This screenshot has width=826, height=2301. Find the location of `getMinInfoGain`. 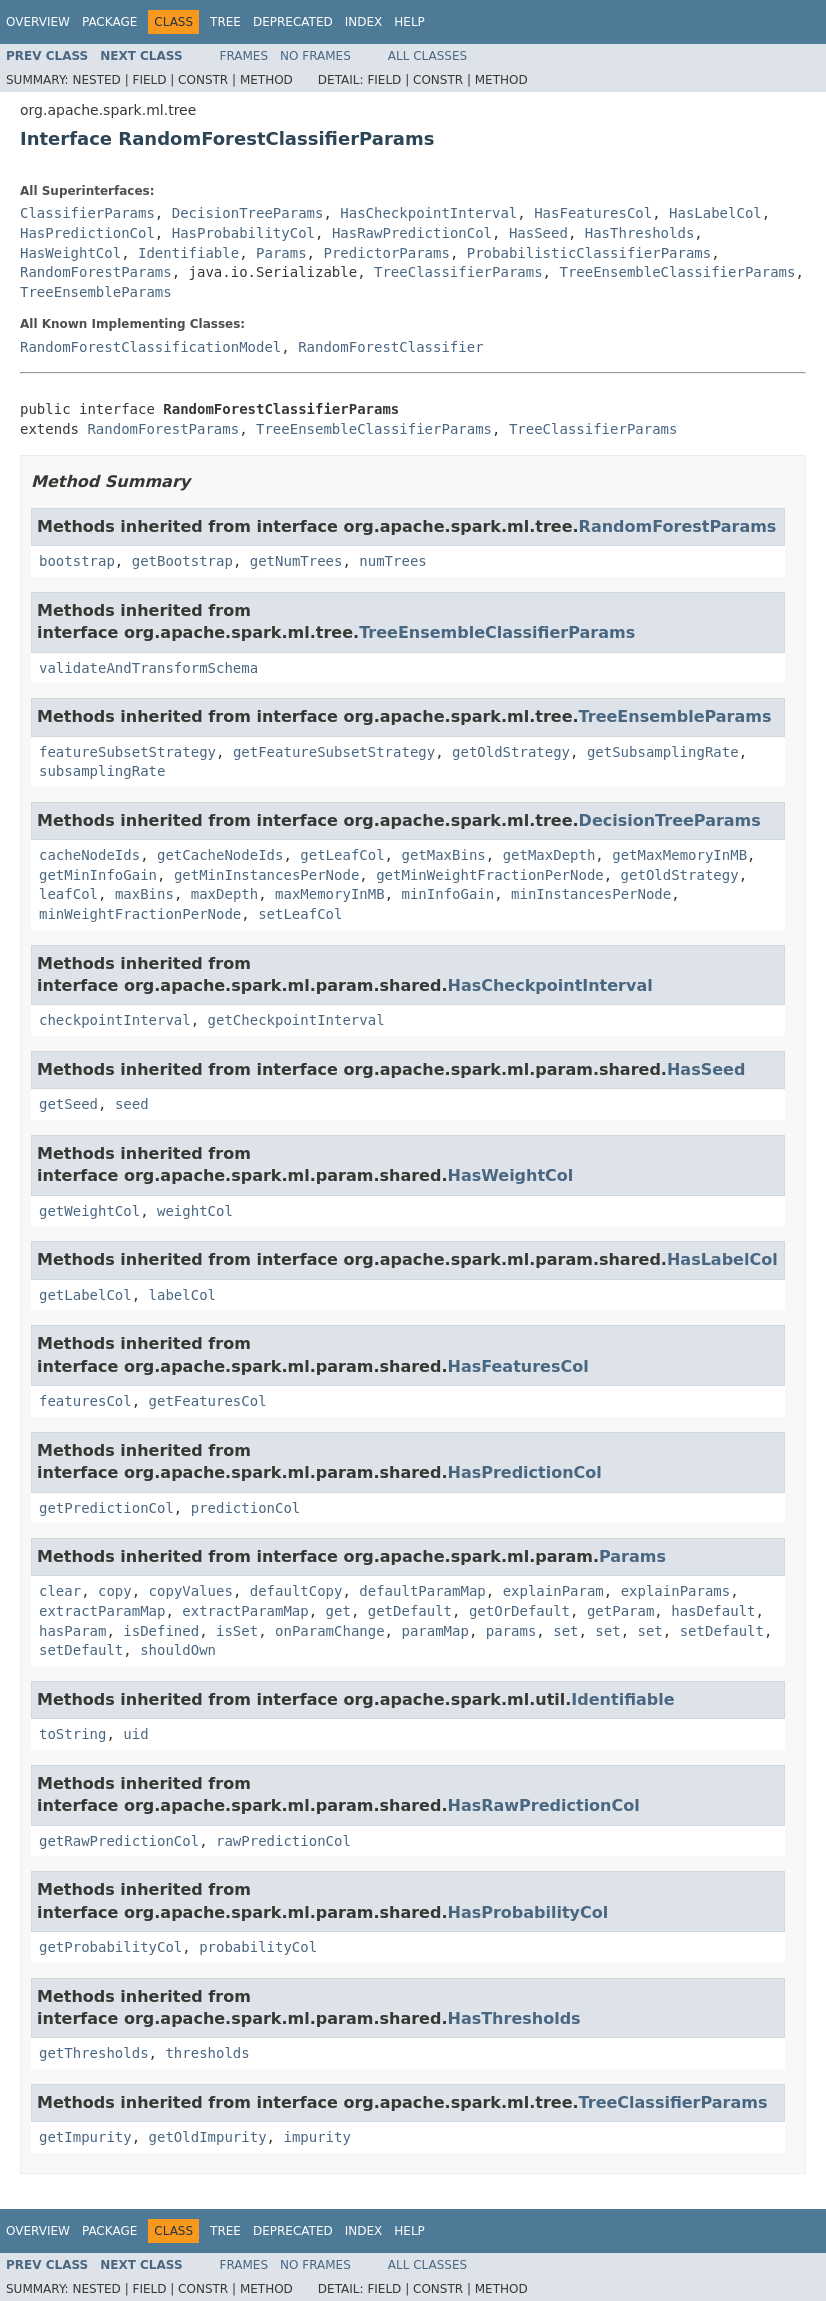

getMinInfoGain is located at coordinates (98, 875).